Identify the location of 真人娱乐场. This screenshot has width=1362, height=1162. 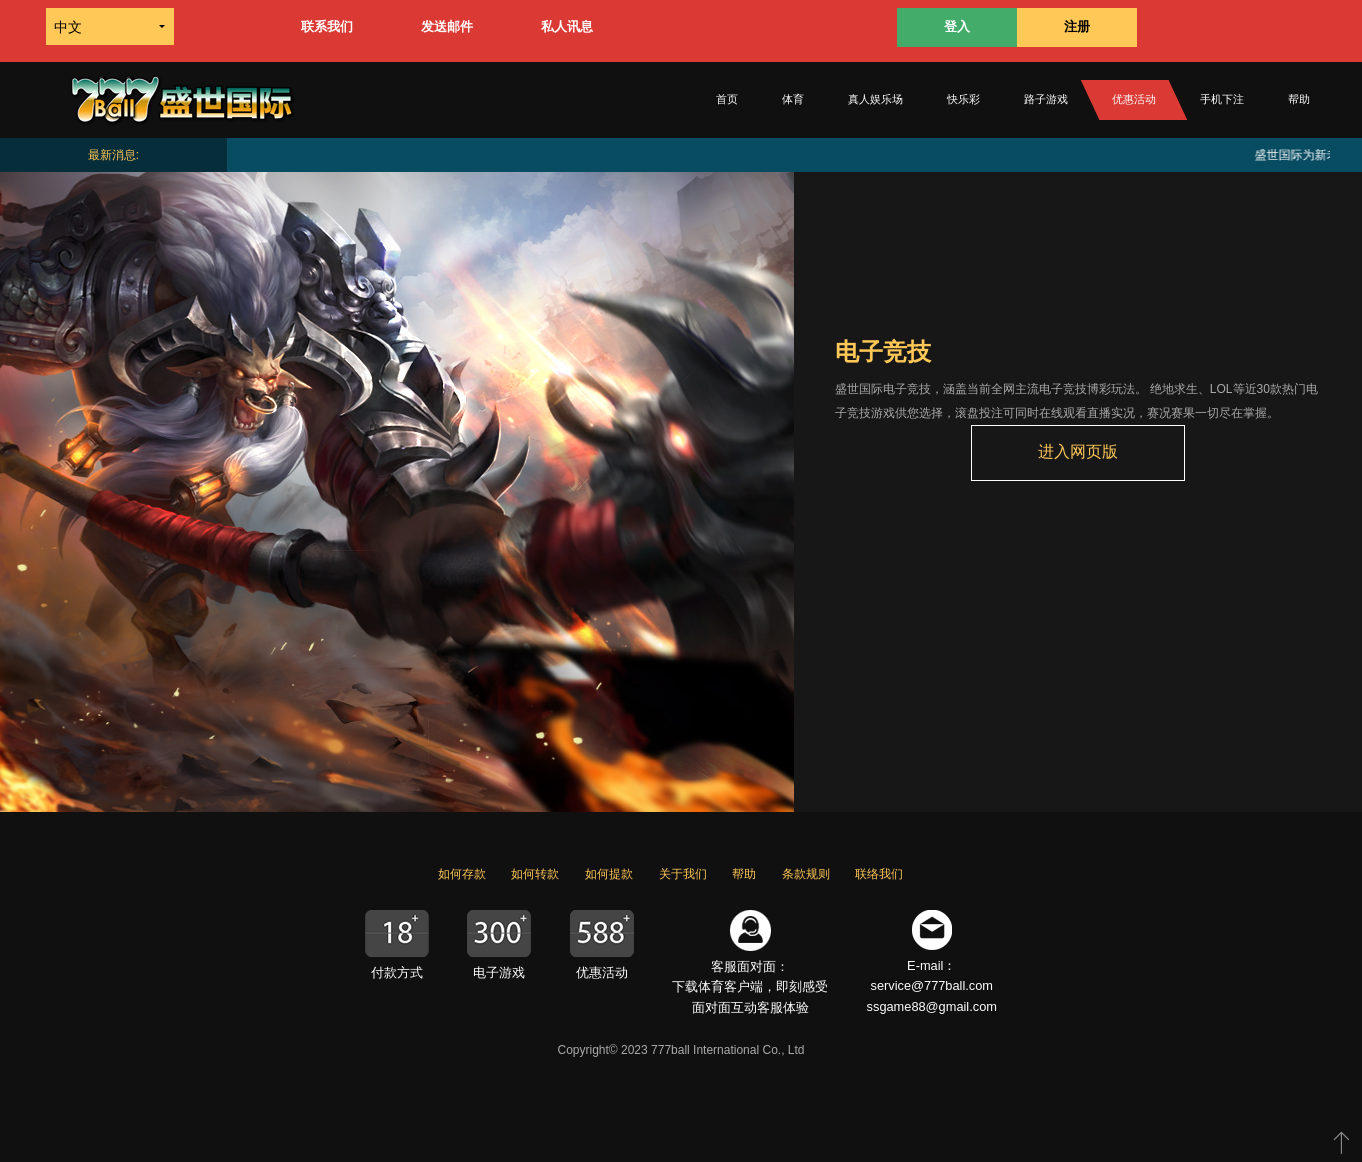
(875, 99).